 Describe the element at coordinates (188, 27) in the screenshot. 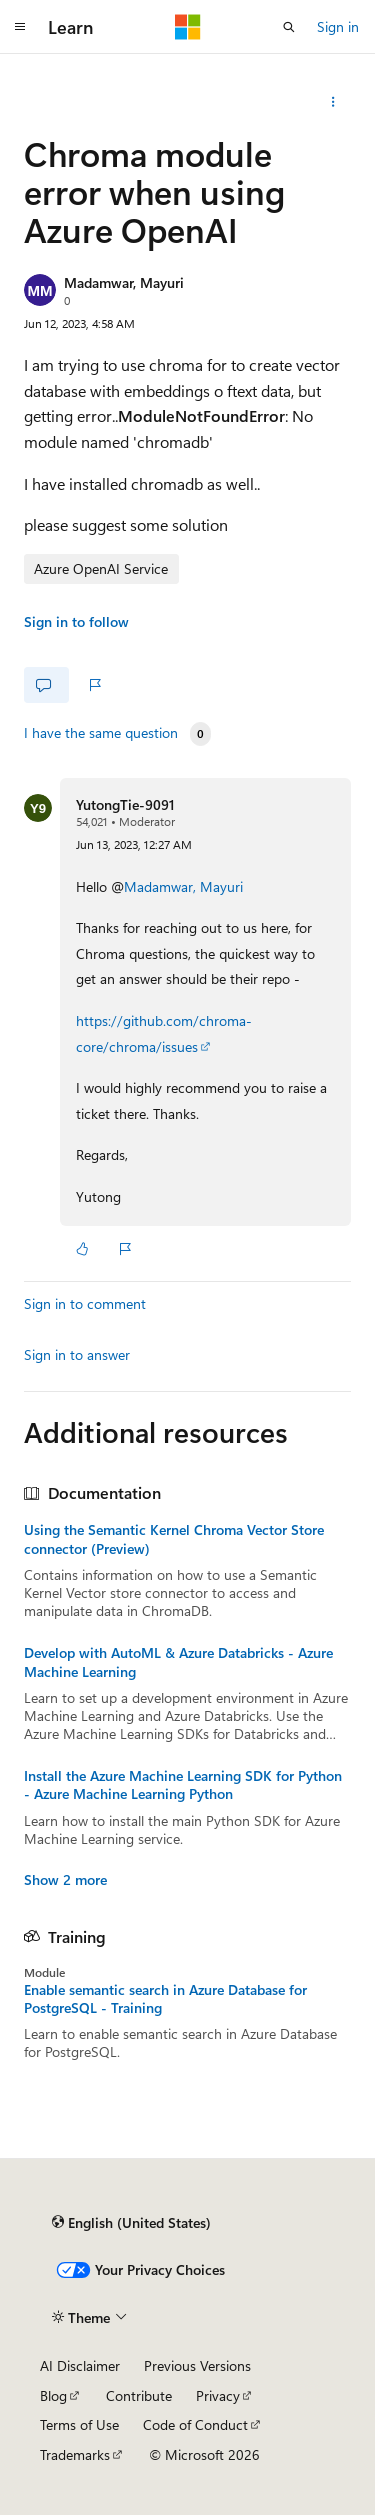

I see `[Microsoft]` at that location.